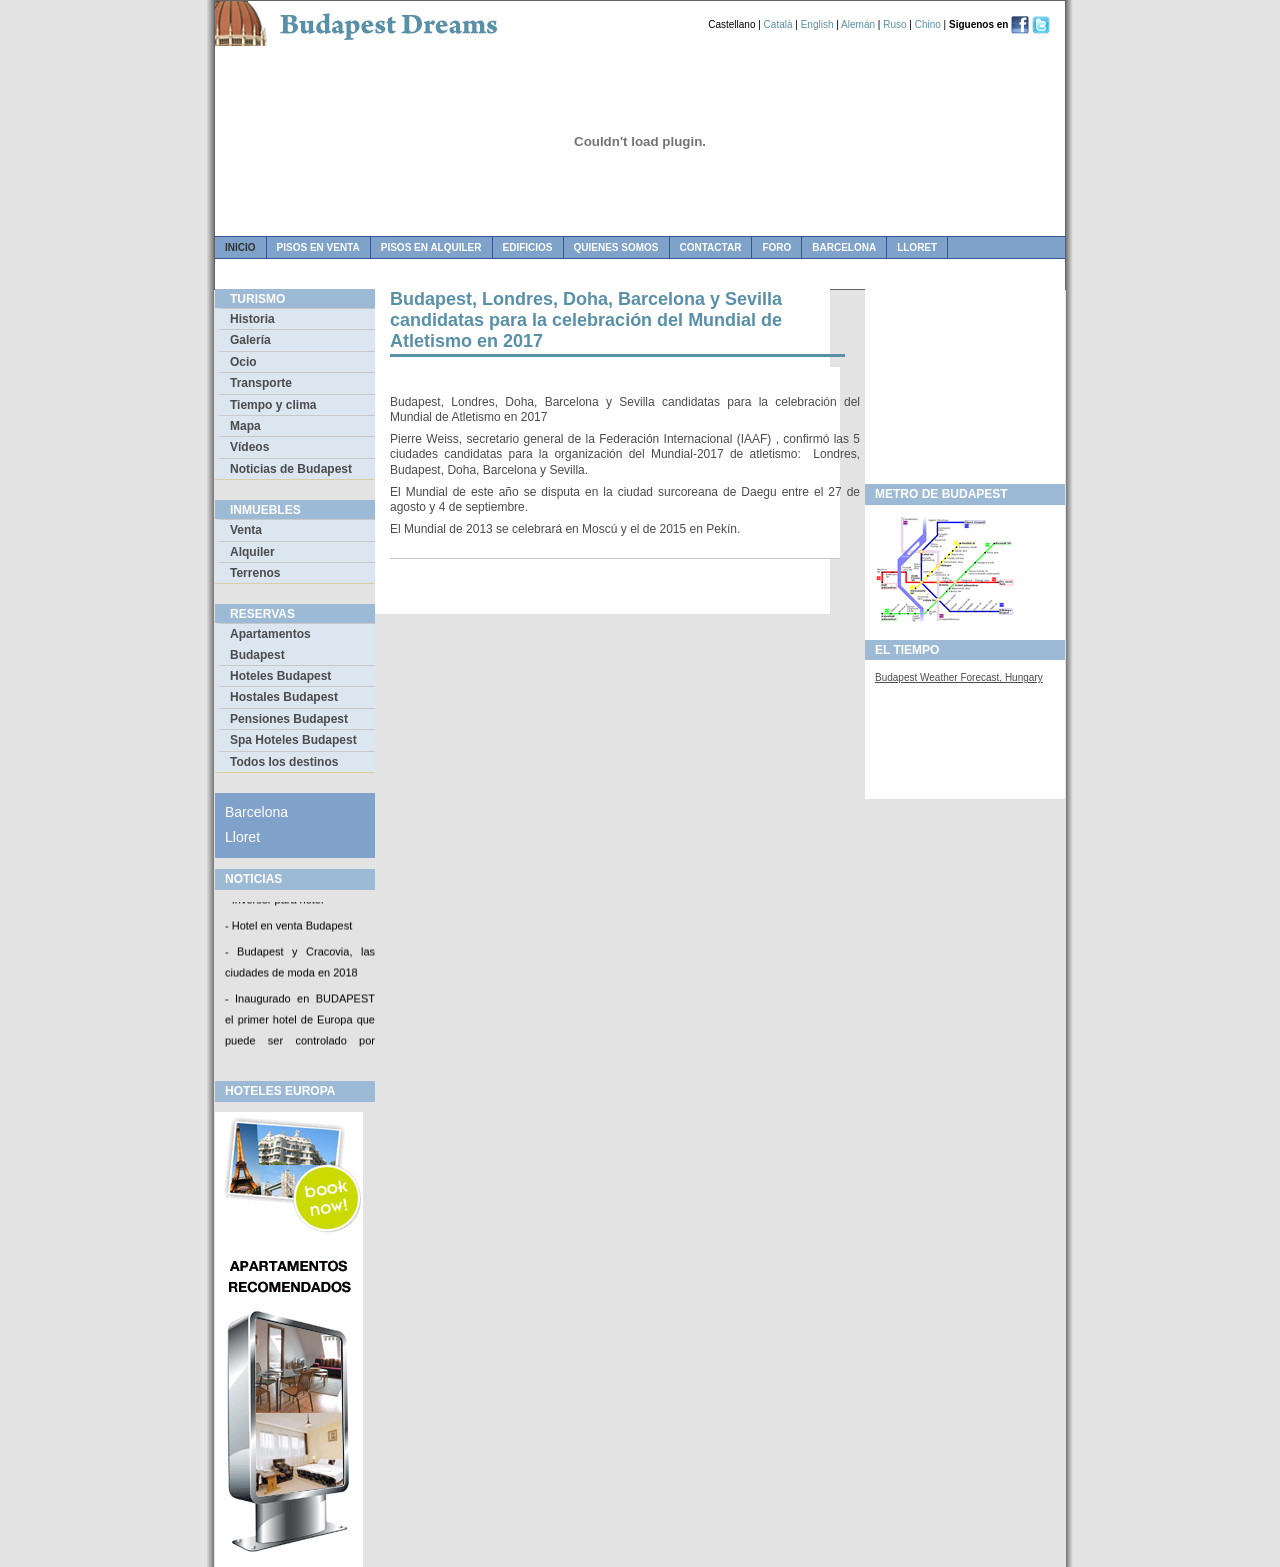  What do you see at coordinates (246, 530) in the screenshot?
I see `Venta` at bounding box center [246, 530].